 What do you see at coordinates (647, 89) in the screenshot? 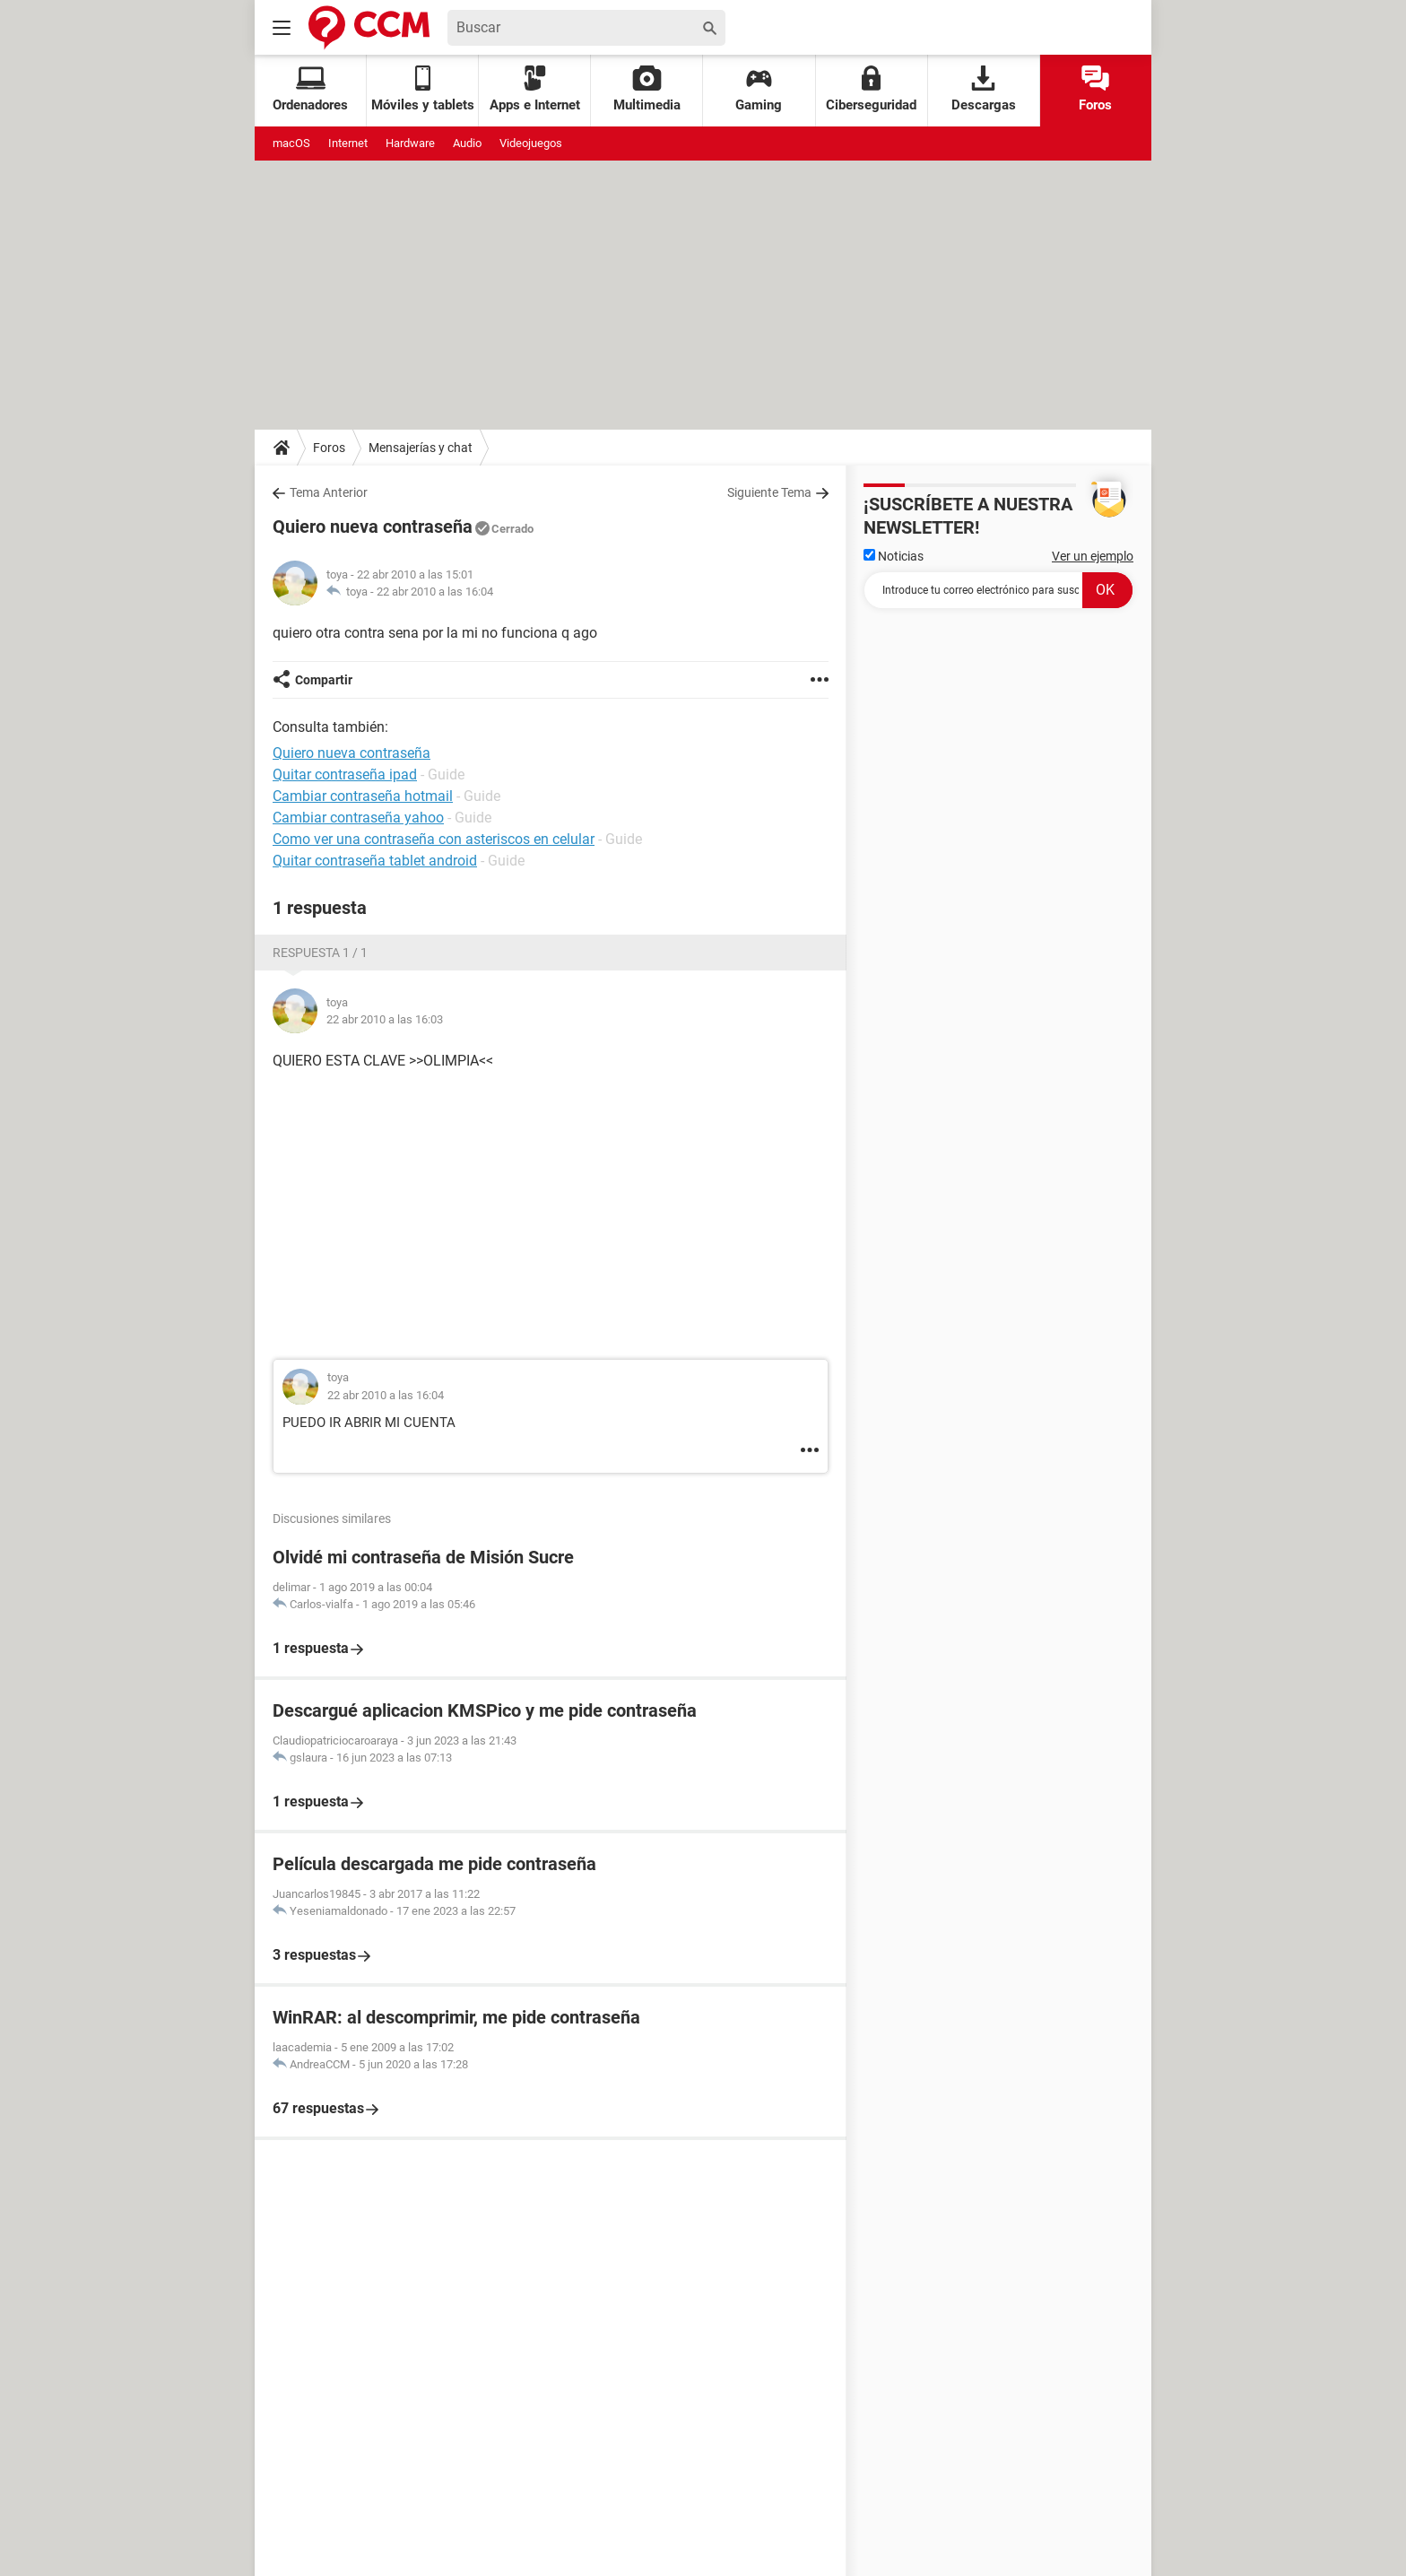
I see `Multimedia` at bounding box center [647, 89].